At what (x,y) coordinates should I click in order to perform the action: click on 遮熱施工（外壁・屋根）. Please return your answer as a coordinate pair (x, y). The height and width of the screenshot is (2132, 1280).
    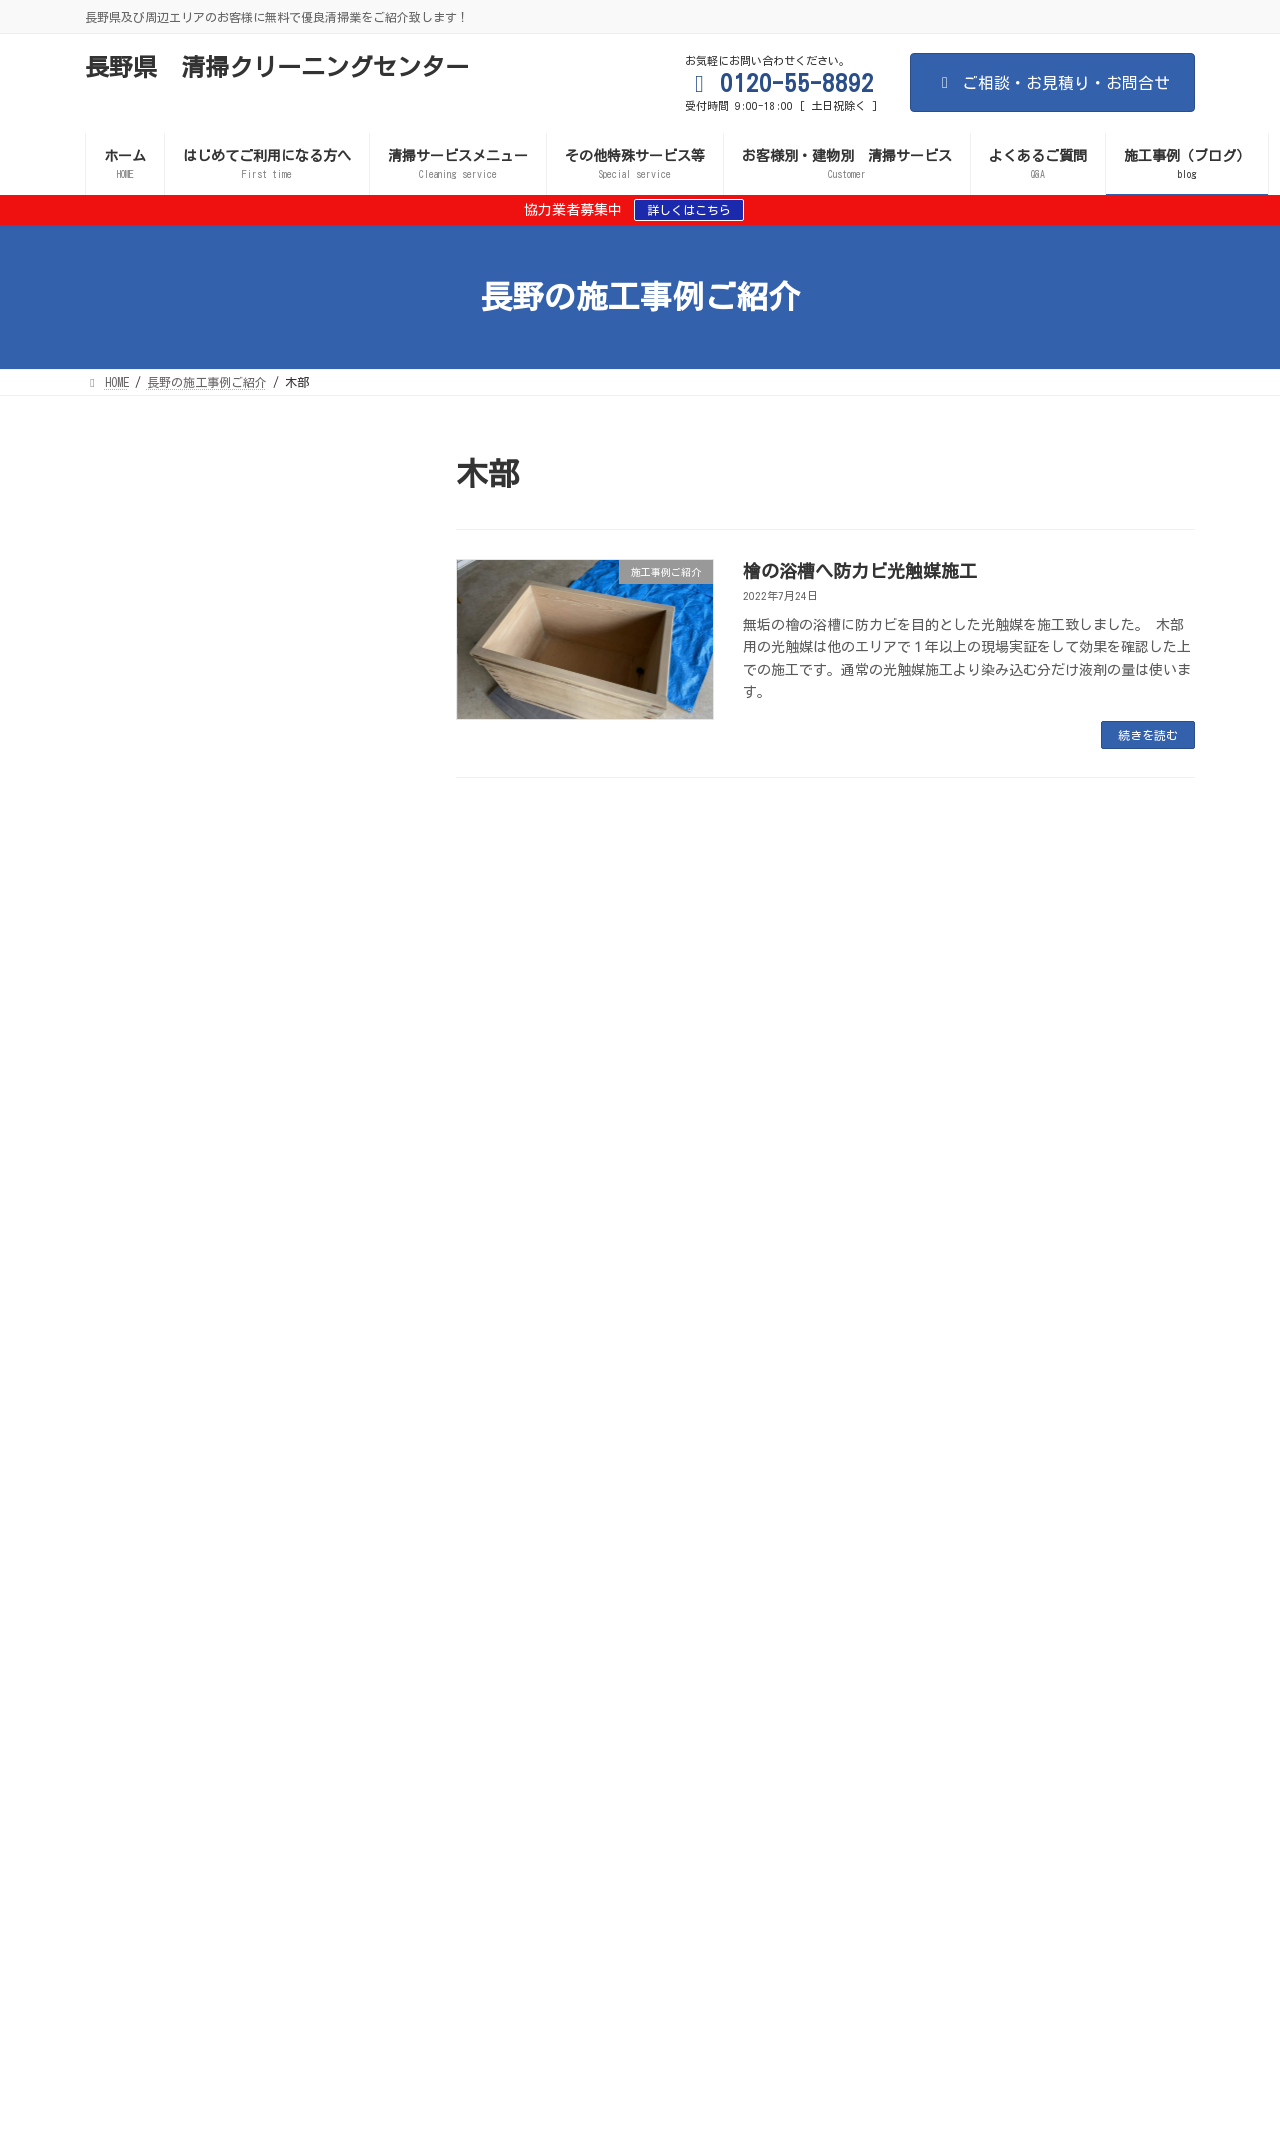
    Looking at the image, I should click on (958, 1748).